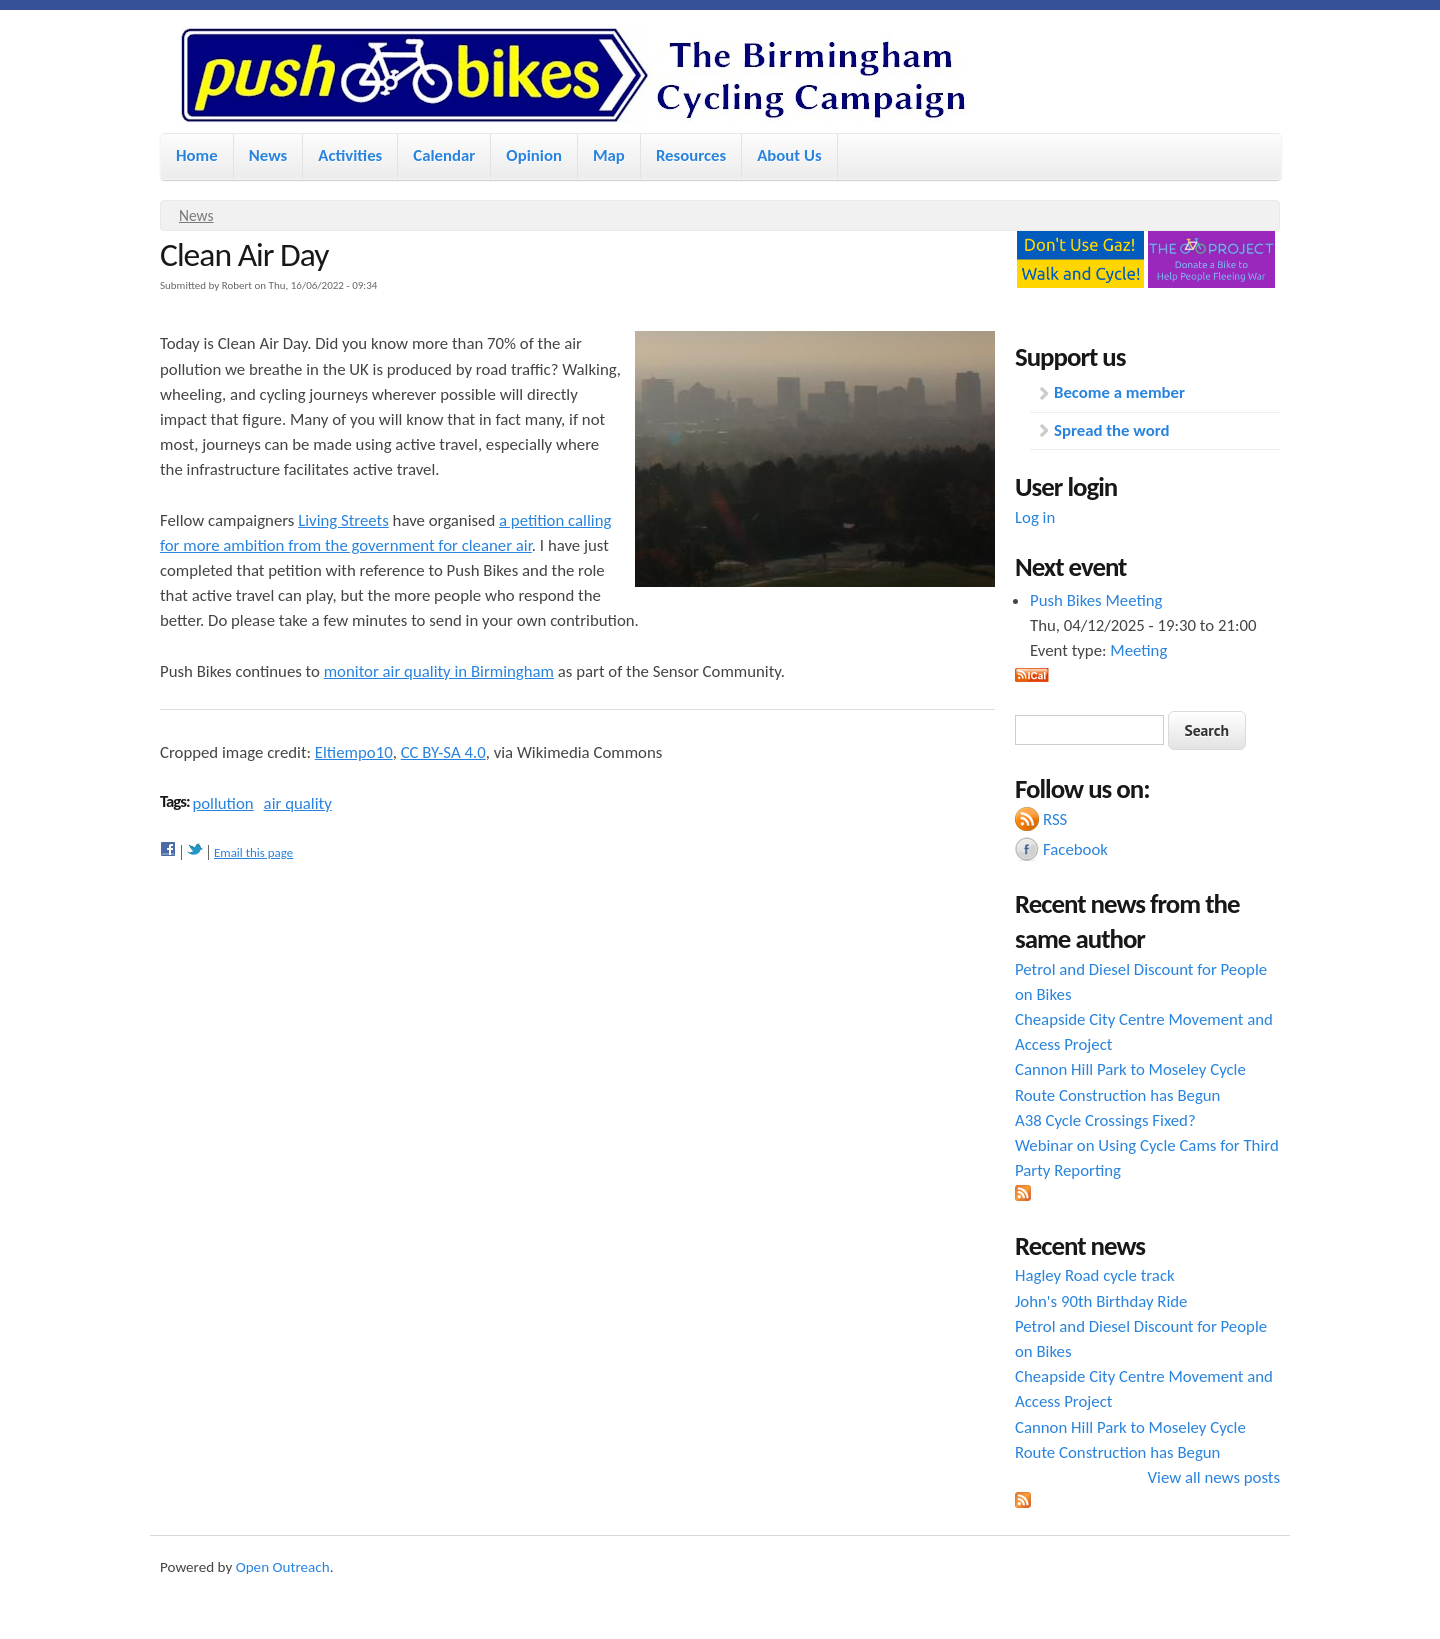  What do you see at coordinates (1096, 600) in the screenshot?
I see `Push Bikes Meeting` at bounding box center [1096, 600].